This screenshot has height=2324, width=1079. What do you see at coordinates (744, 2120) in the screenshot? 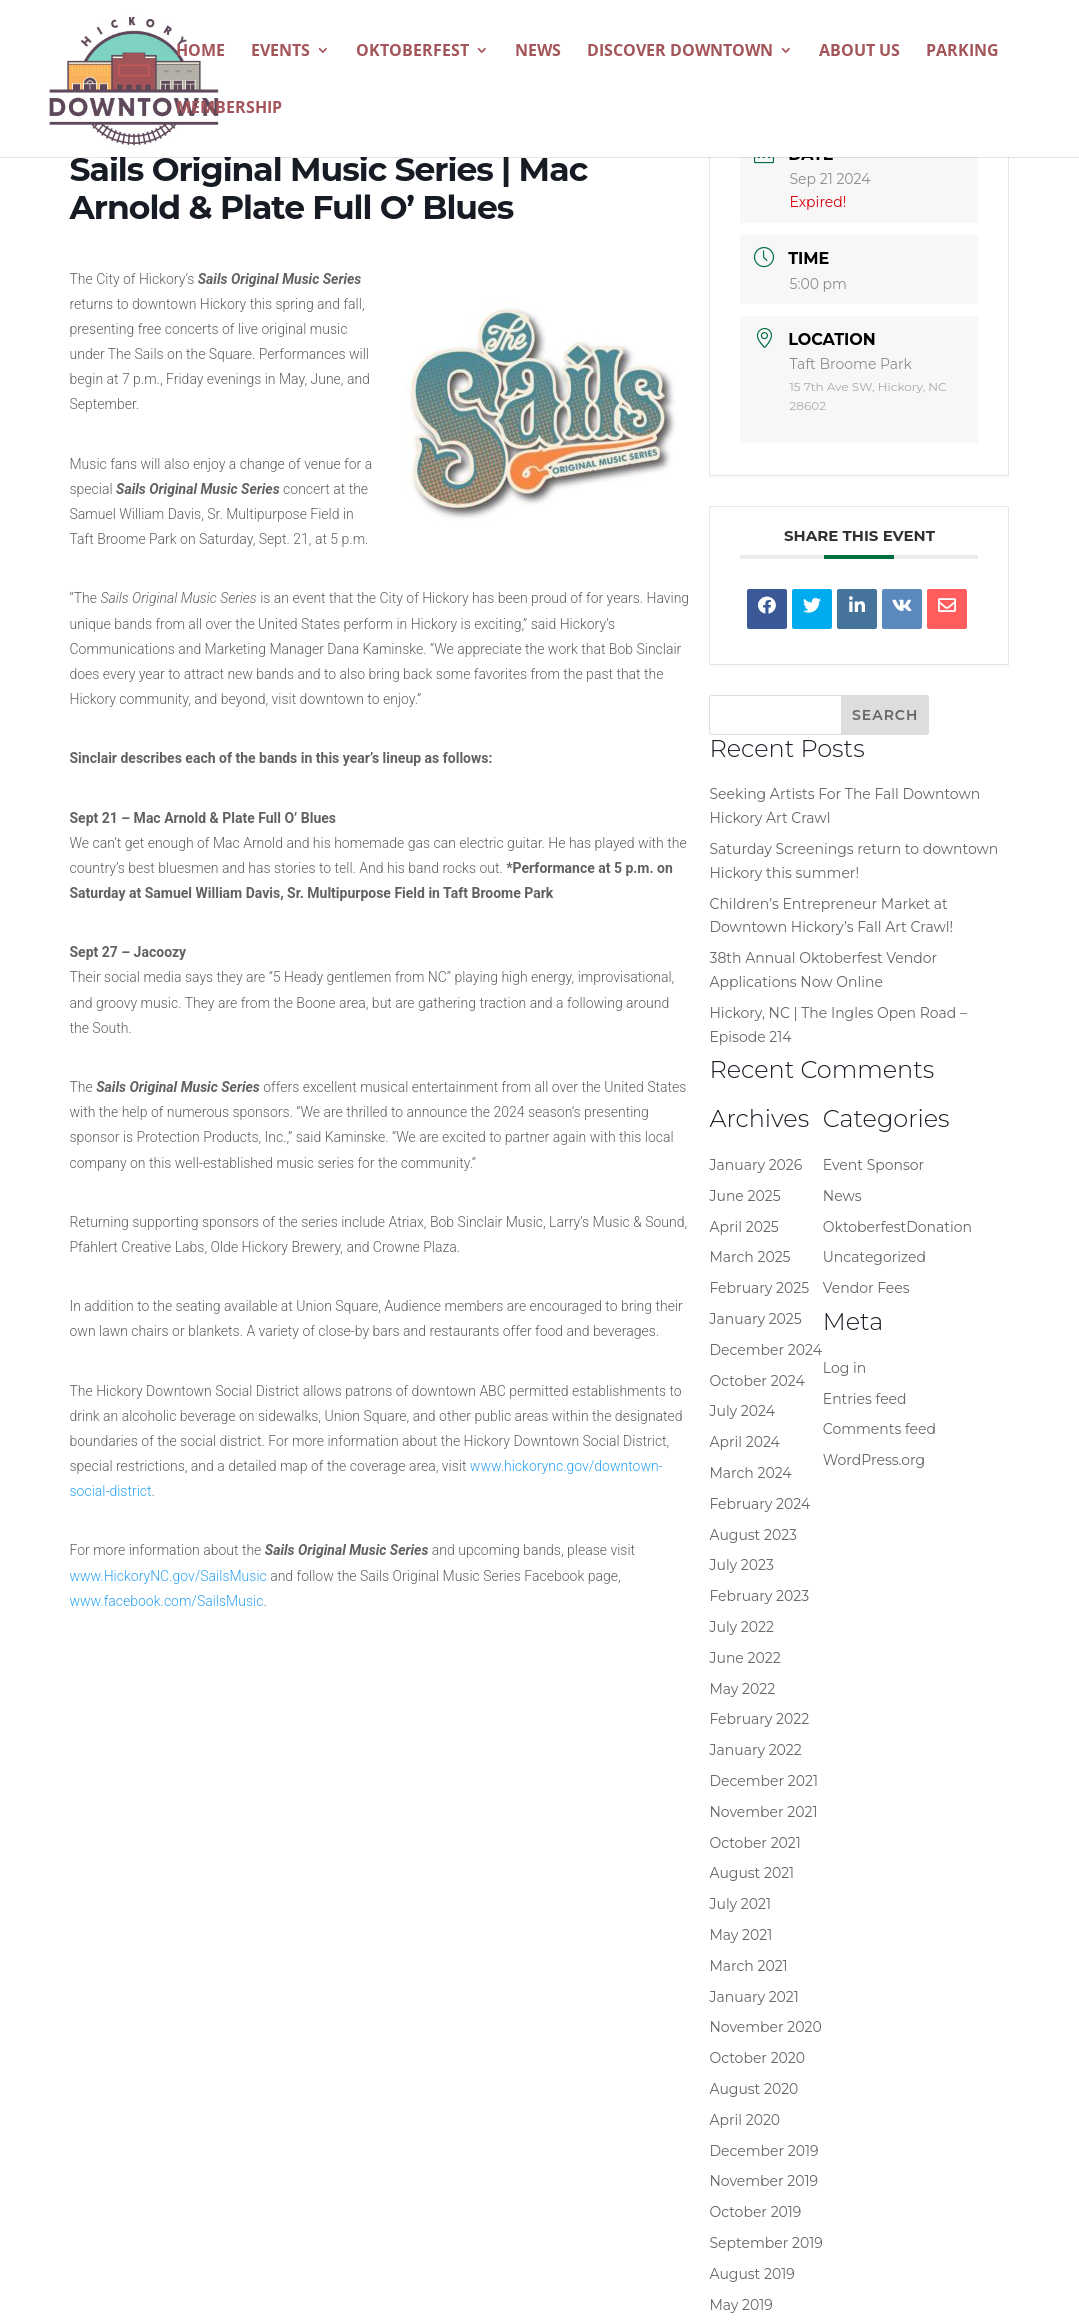
I see `April 2020` at bounding box center [744, 2120].